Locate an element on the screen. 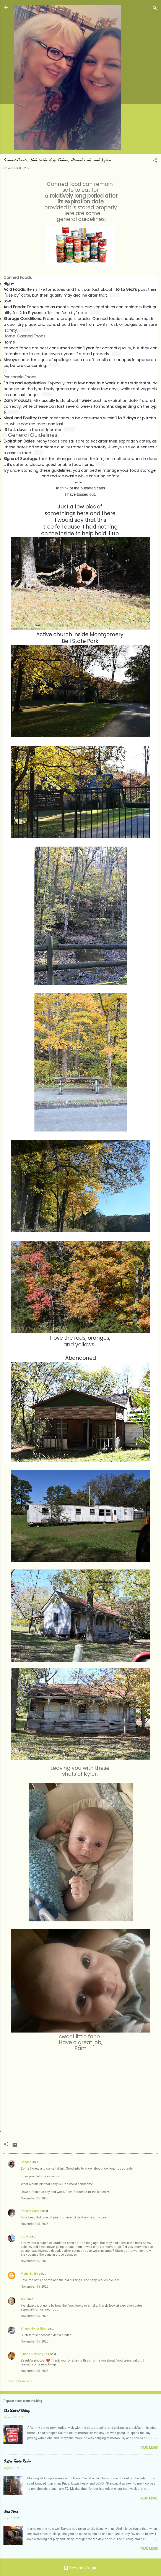 This screenshot has height=2576, width=161. Ann is located at coordinates (23, 2299).